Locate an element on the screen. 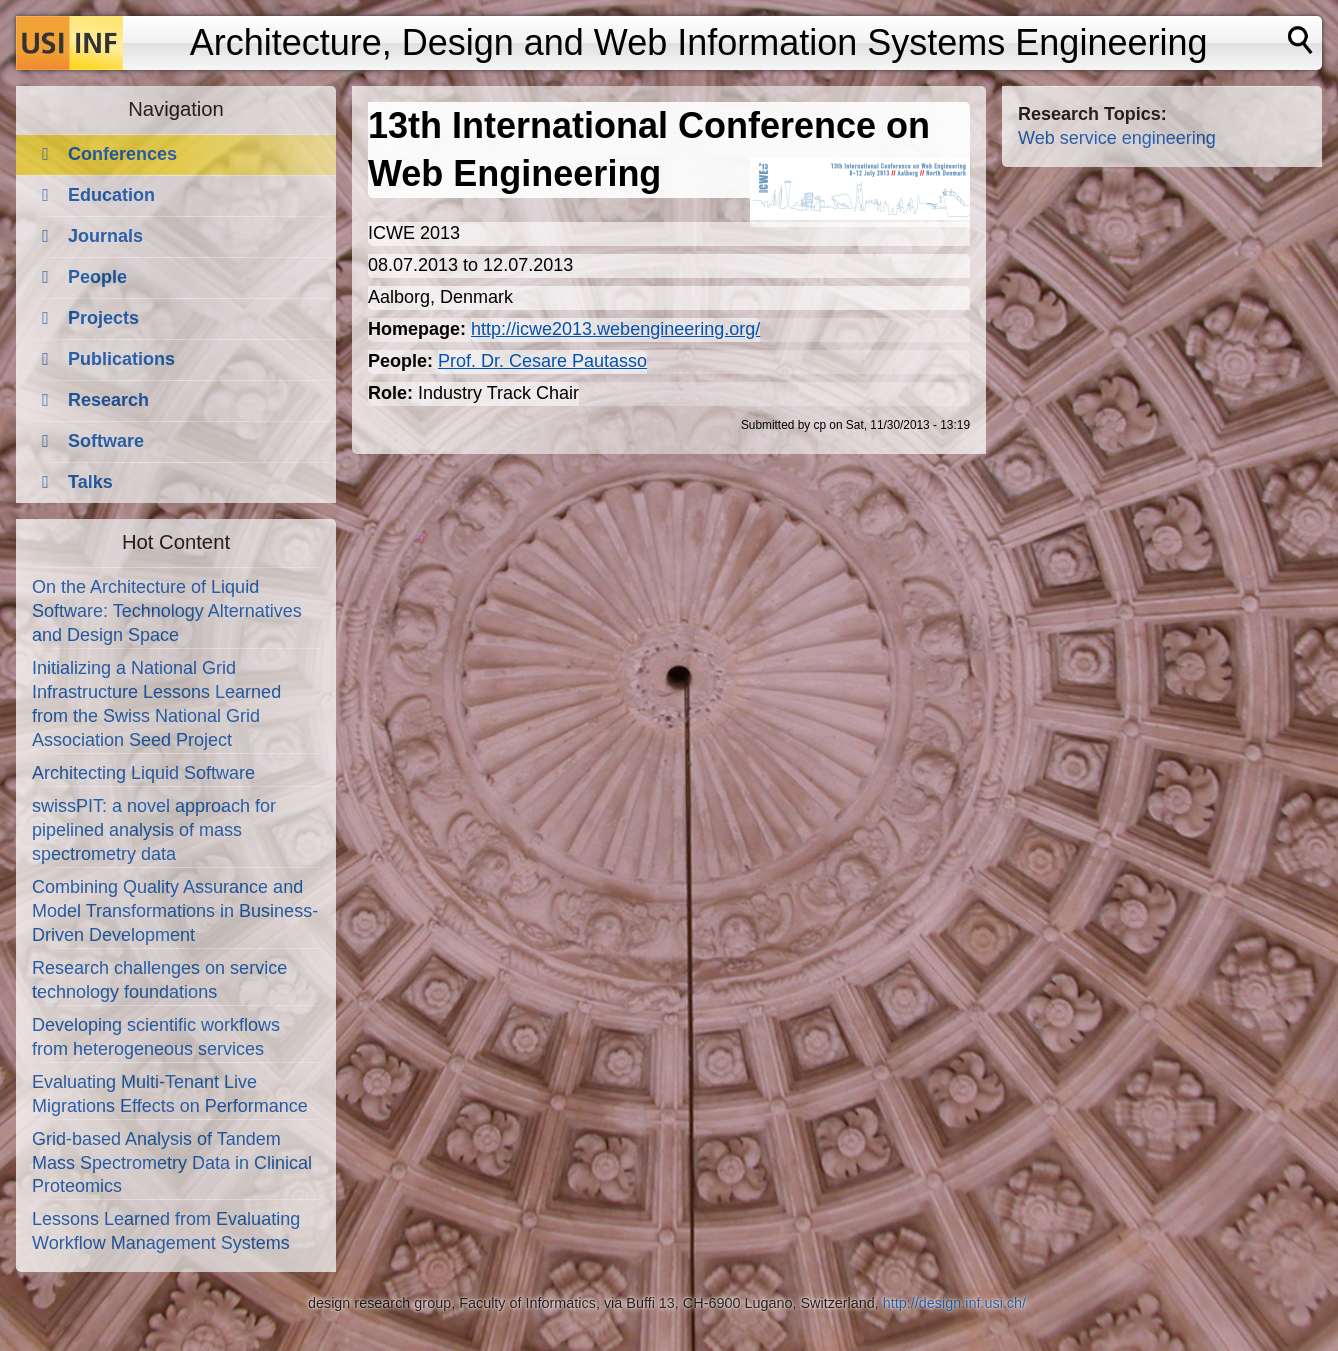  Software is located at coordinates (106, 441).